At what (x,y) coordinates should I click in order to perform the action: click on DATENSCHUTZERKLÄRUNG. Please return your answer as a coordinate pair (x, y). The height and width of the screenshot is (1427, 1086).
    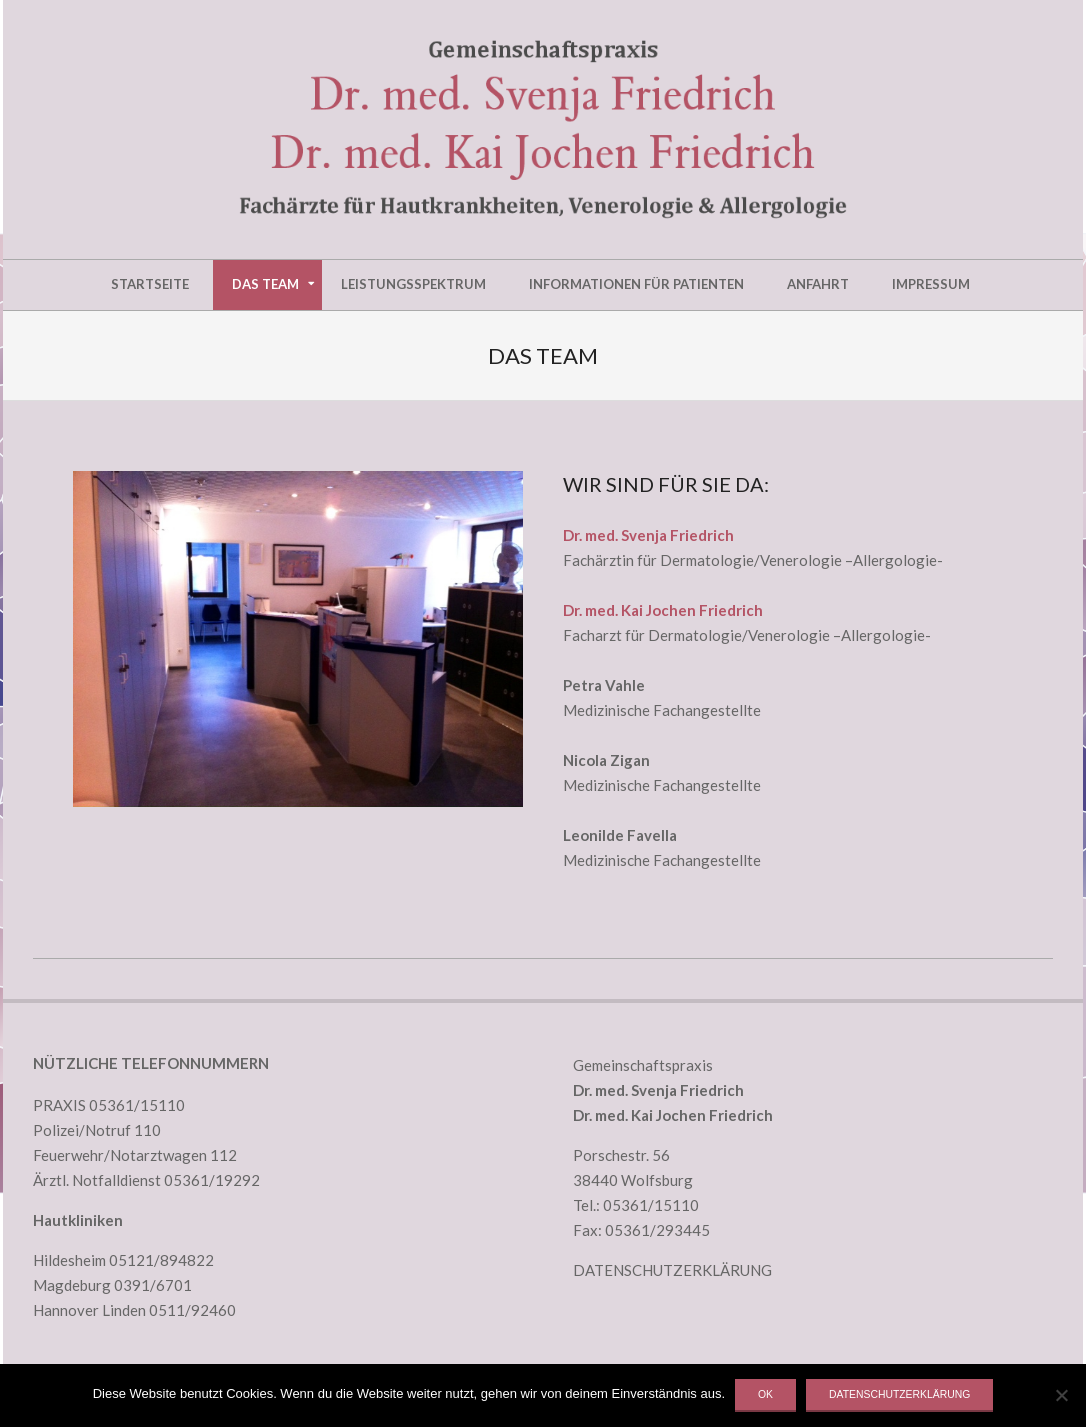
    Looking at the image, I should click on (672, 1270).